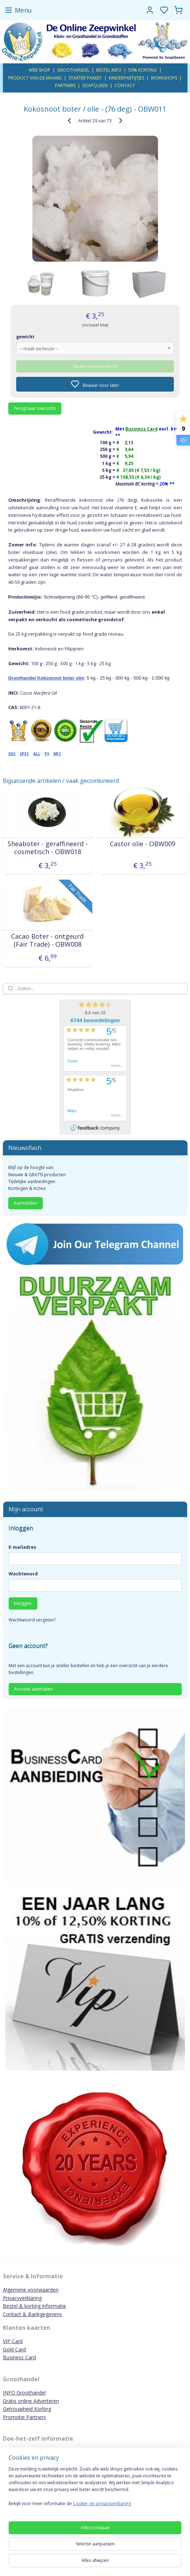  Describe the element at coordinates (25, 1203) in the screenshot. I see `Aanmelden` at that location.